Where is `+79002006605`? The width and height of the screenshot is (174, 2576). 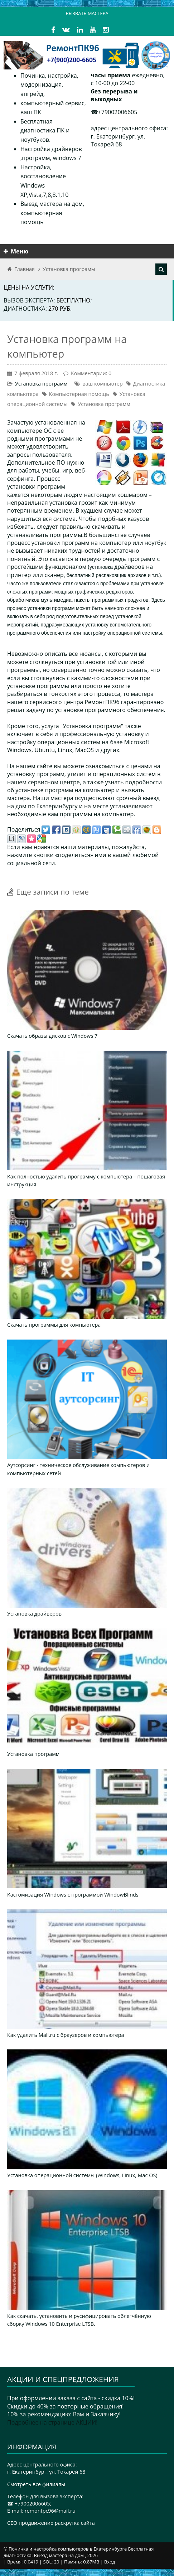 +79002006605 is located at coordinates (117, 112).